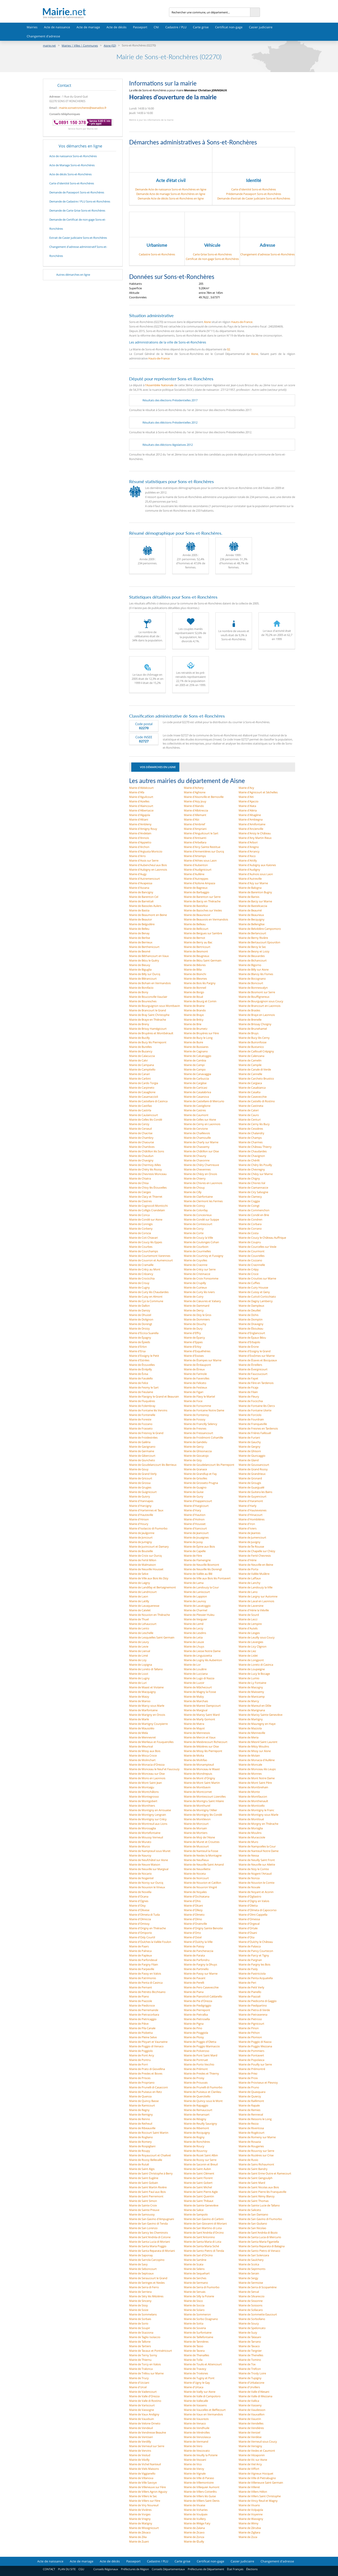 The height and width of the screenshot is (2576, 338). I want to click on Mairie de Martigny Courpierre, so click(148, 1724).